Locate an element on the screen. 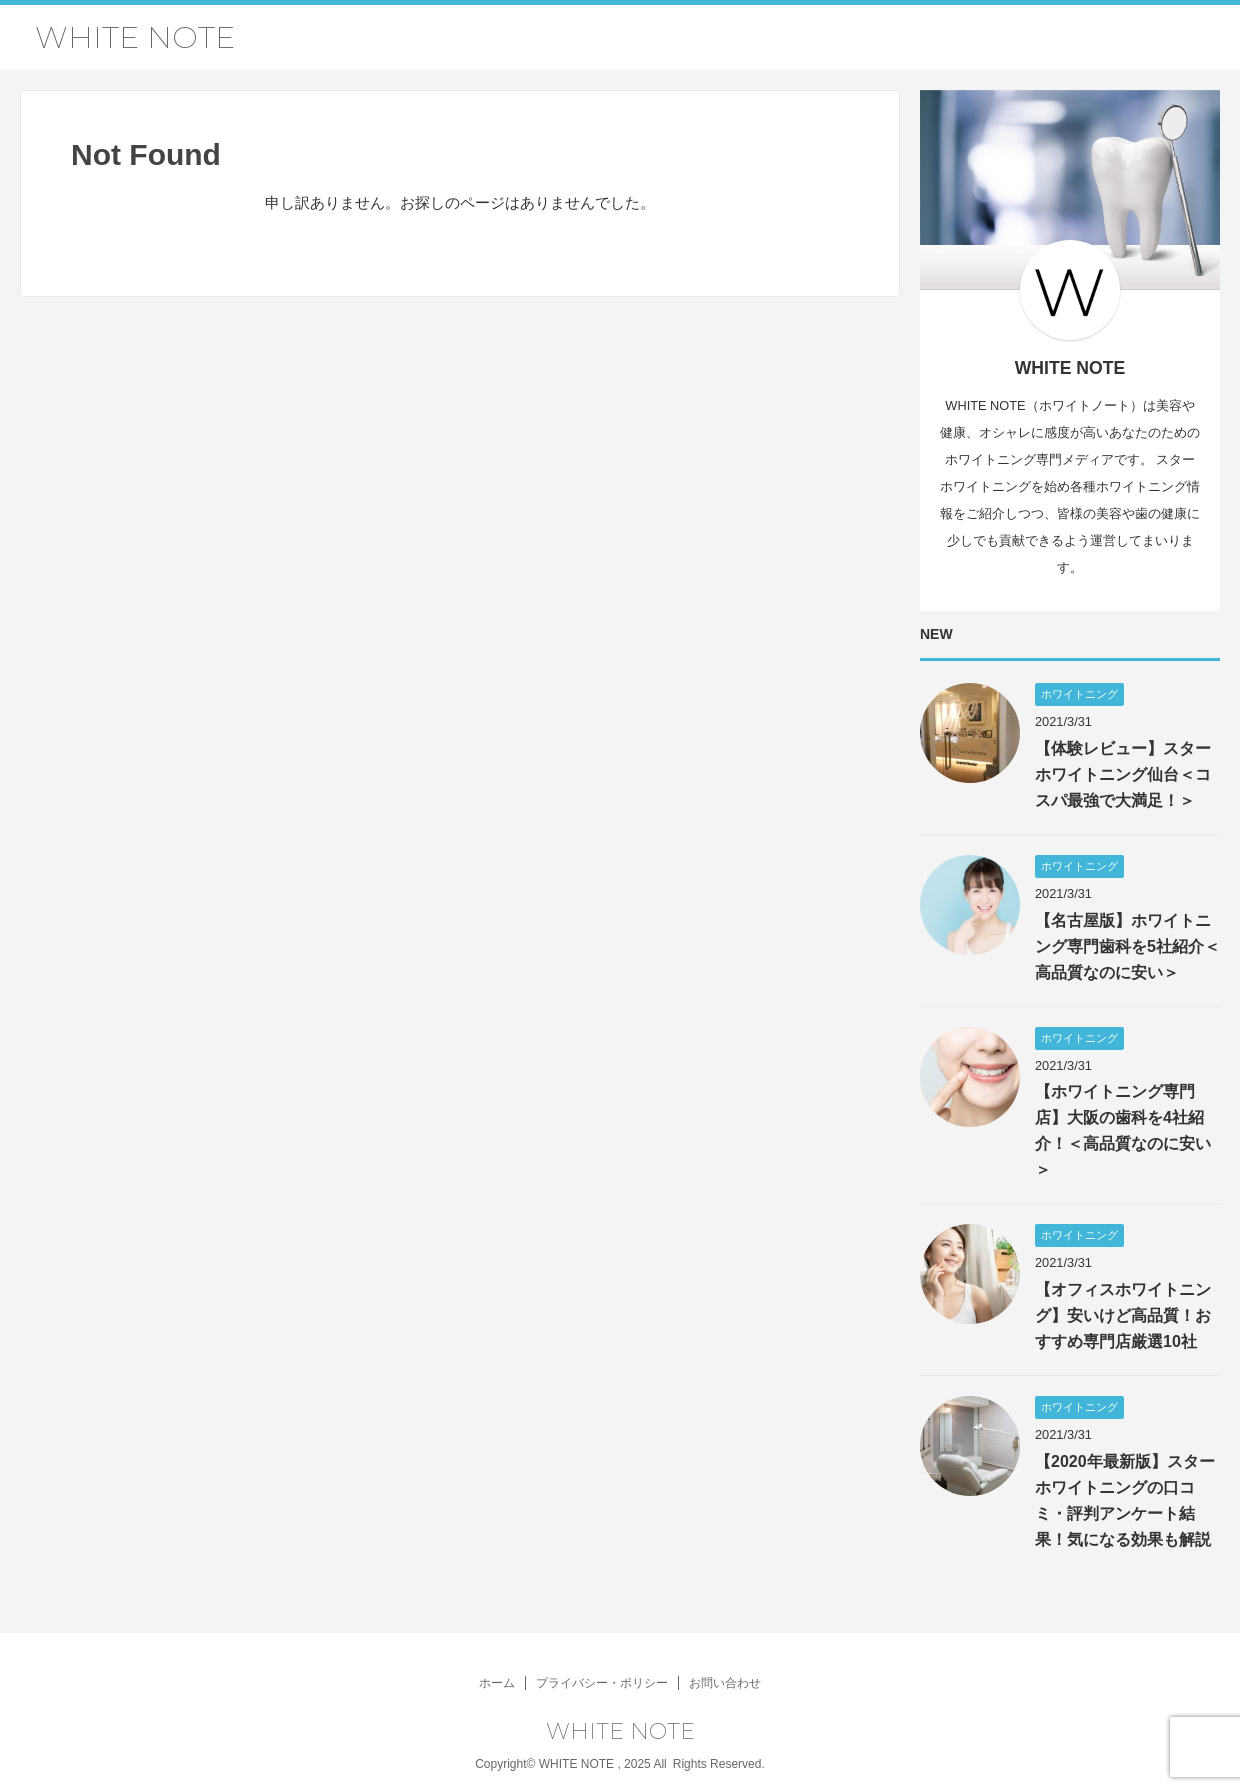  【オフィスホワイトニング】安いけど高品質！おすすめ専門店厳選10社 is located at coordinates (1123, 1315).